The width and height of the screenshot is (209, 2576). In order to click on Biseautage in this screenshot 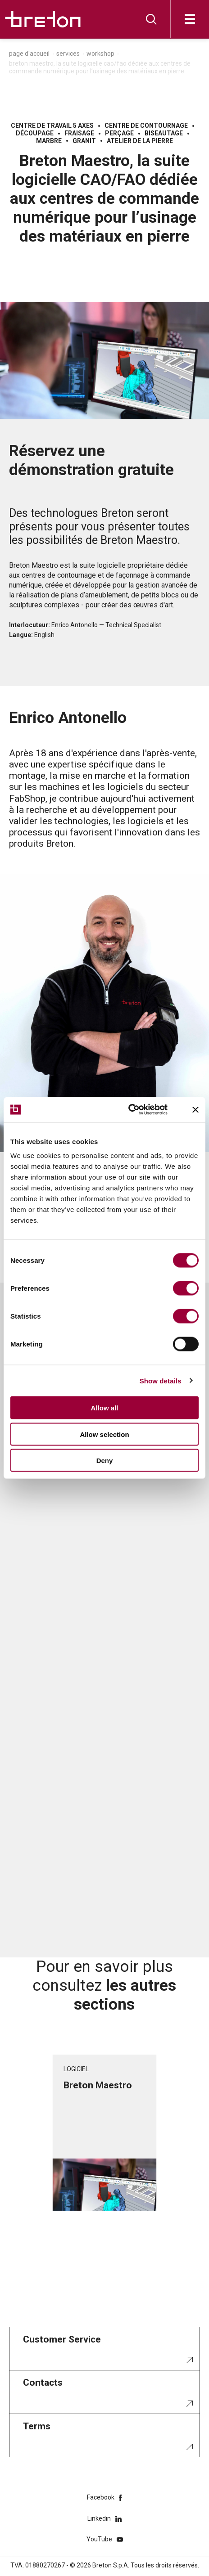, I will do `click(164, 133)`.